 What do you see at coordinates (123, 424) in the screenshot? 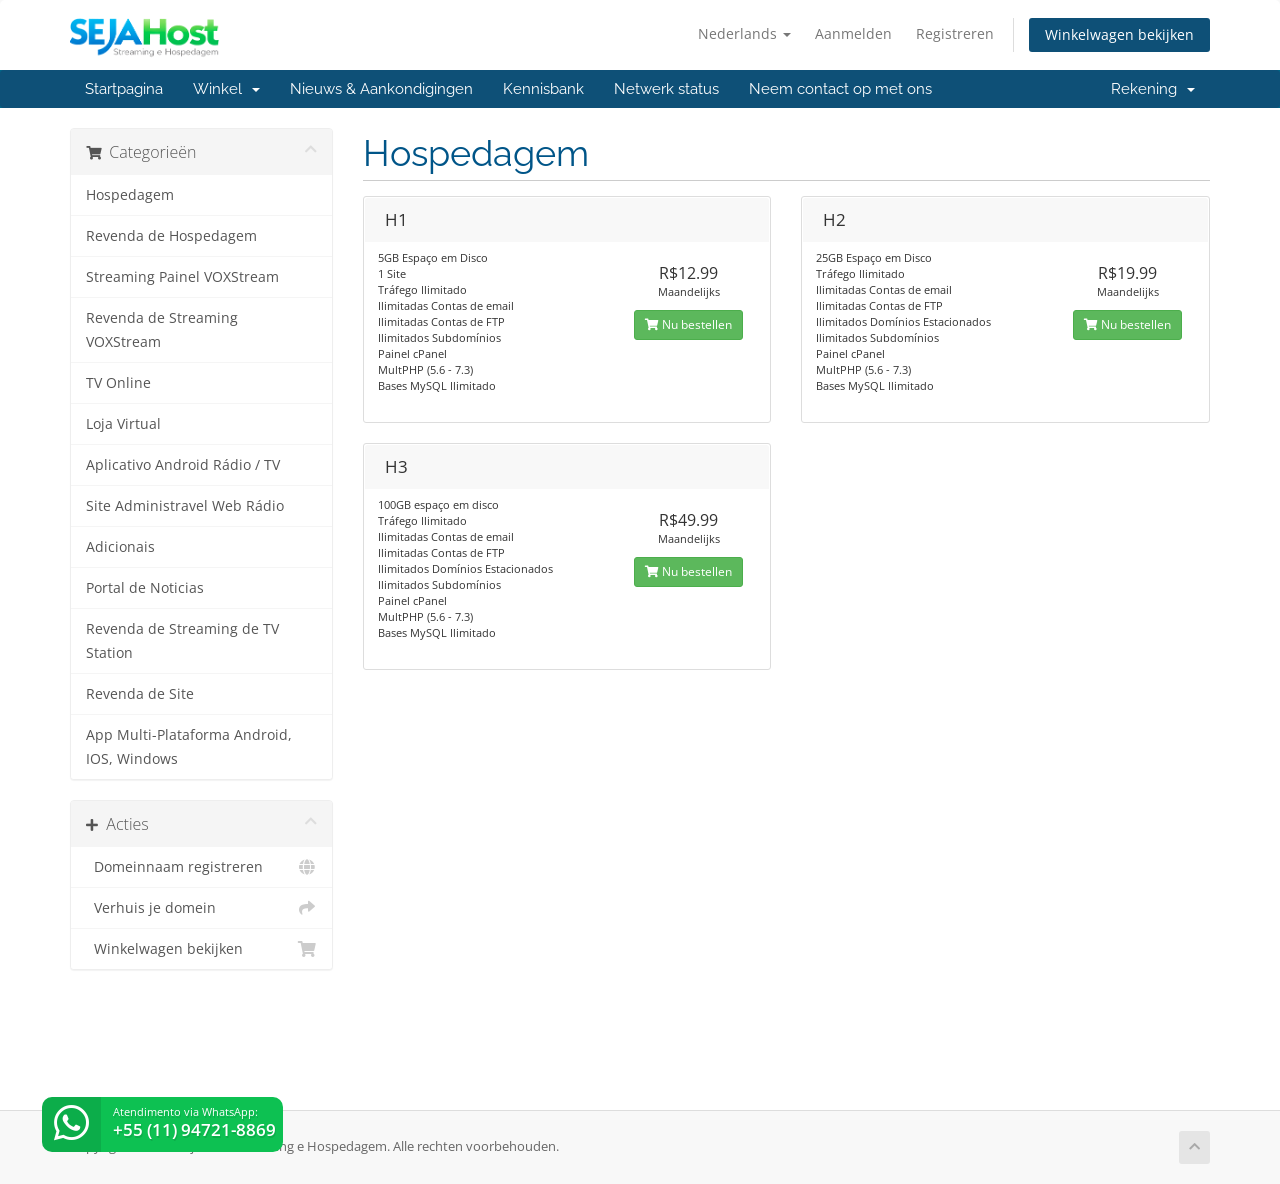
I see `Loja Virtual` at bounding box center [123, 424].